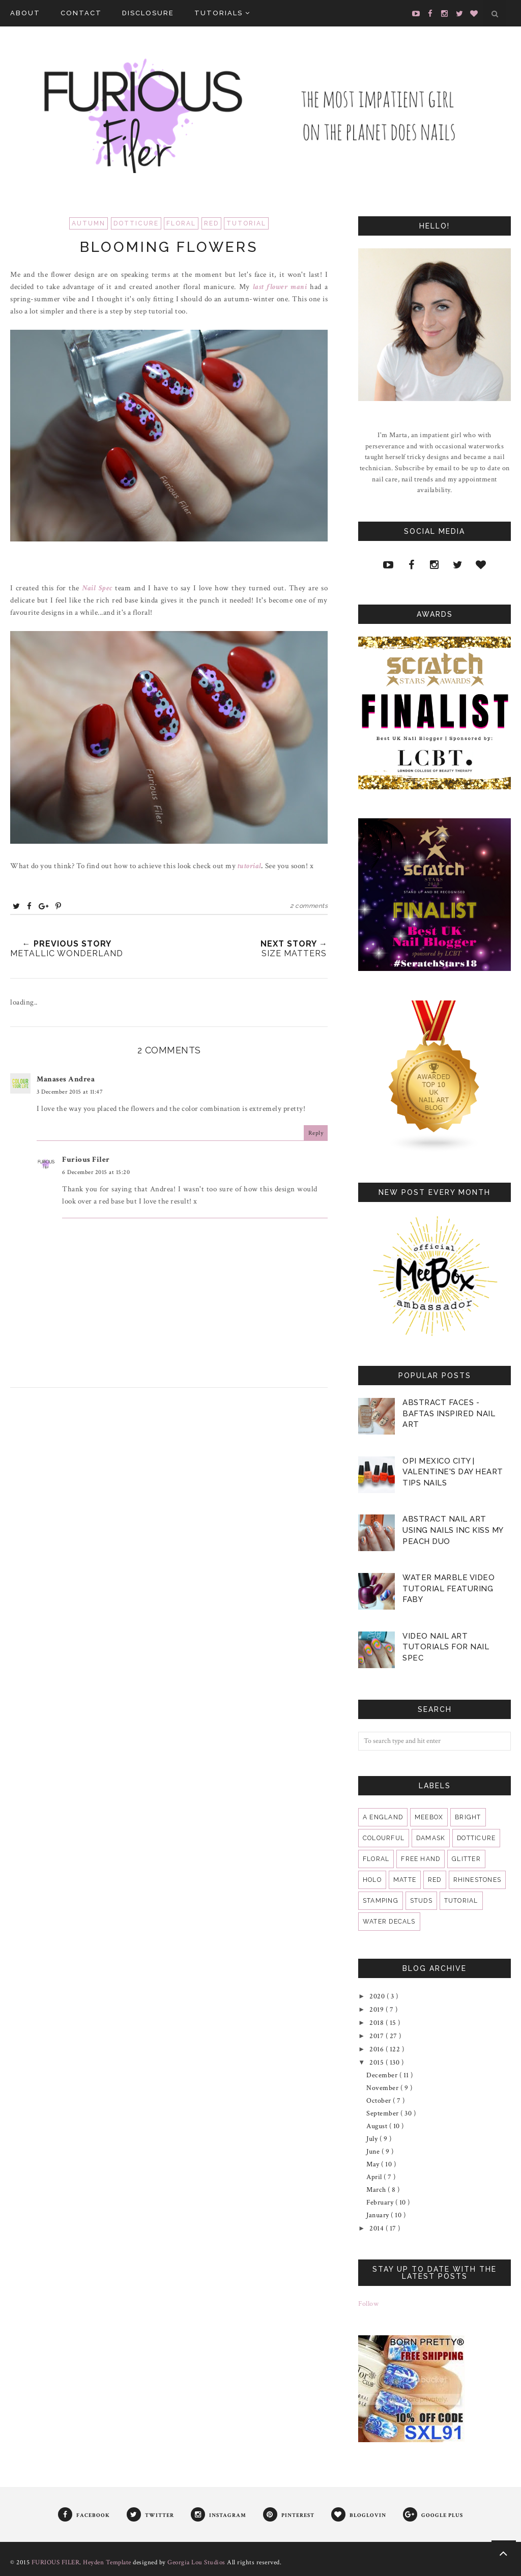  Describe the element at coordinates (404, 1879) in the screenshot. I see `matte` at that location.